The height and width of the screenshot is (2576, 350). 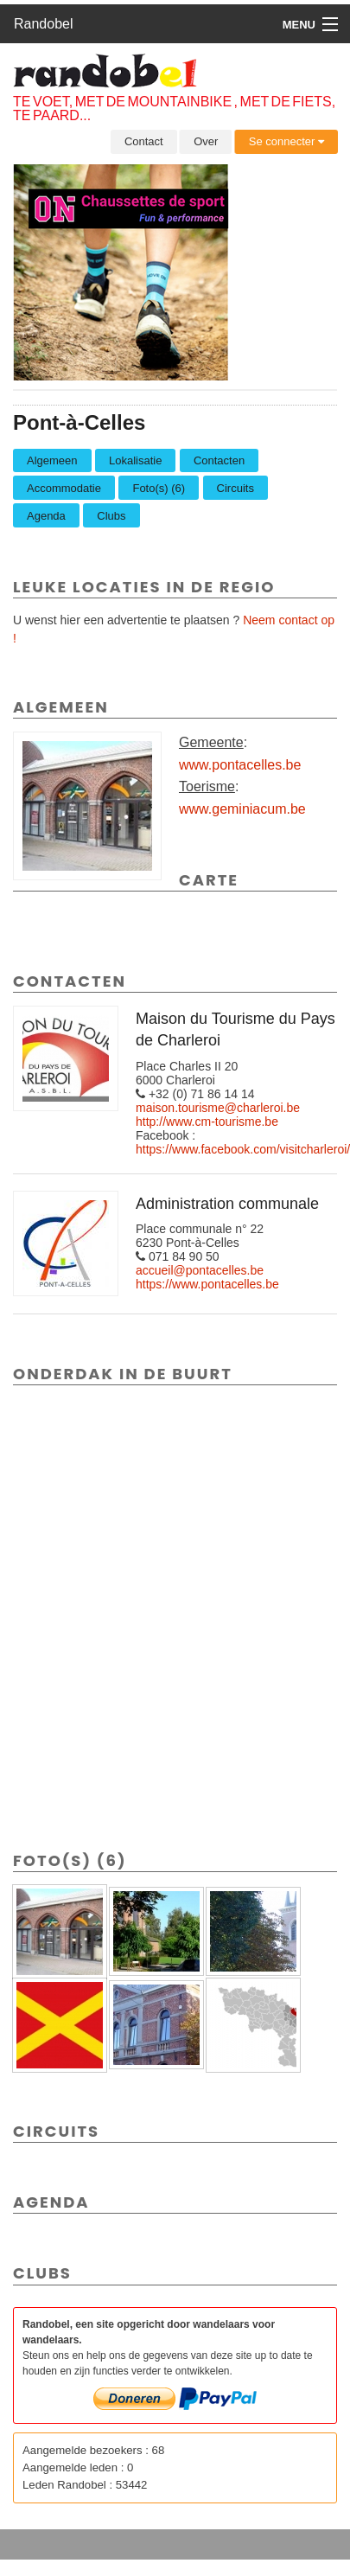 What do you see at coordinates (242, 809) in the screenshot?
I see `www.geminiacum.be` at bounding box center [242, 809].